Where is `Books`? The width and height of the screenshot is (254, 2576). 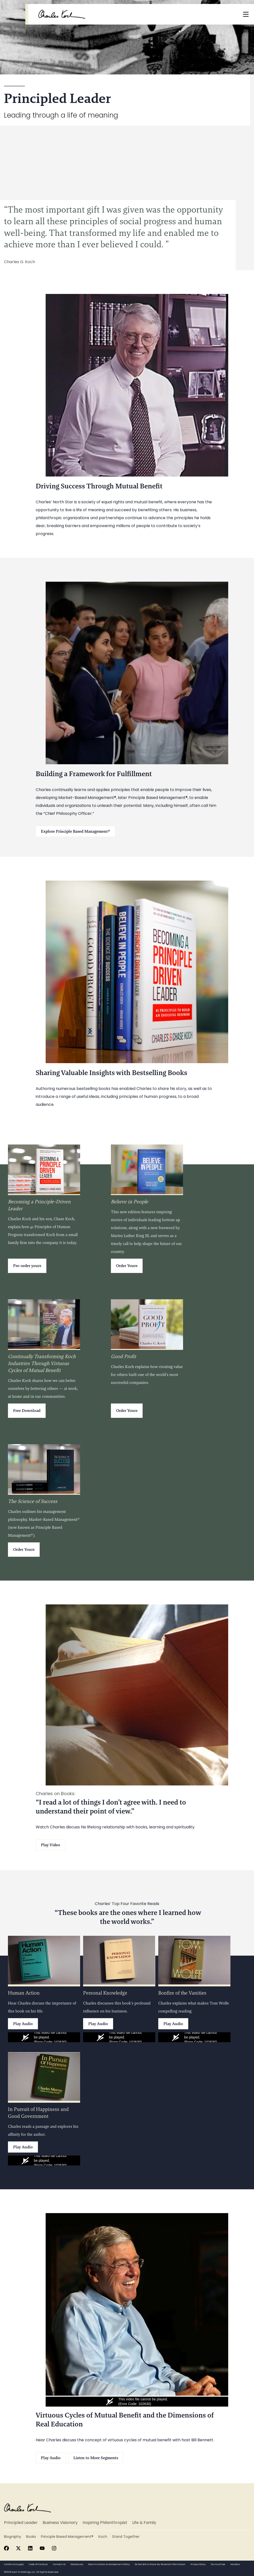
Books is located at coordinates (31, 2537).